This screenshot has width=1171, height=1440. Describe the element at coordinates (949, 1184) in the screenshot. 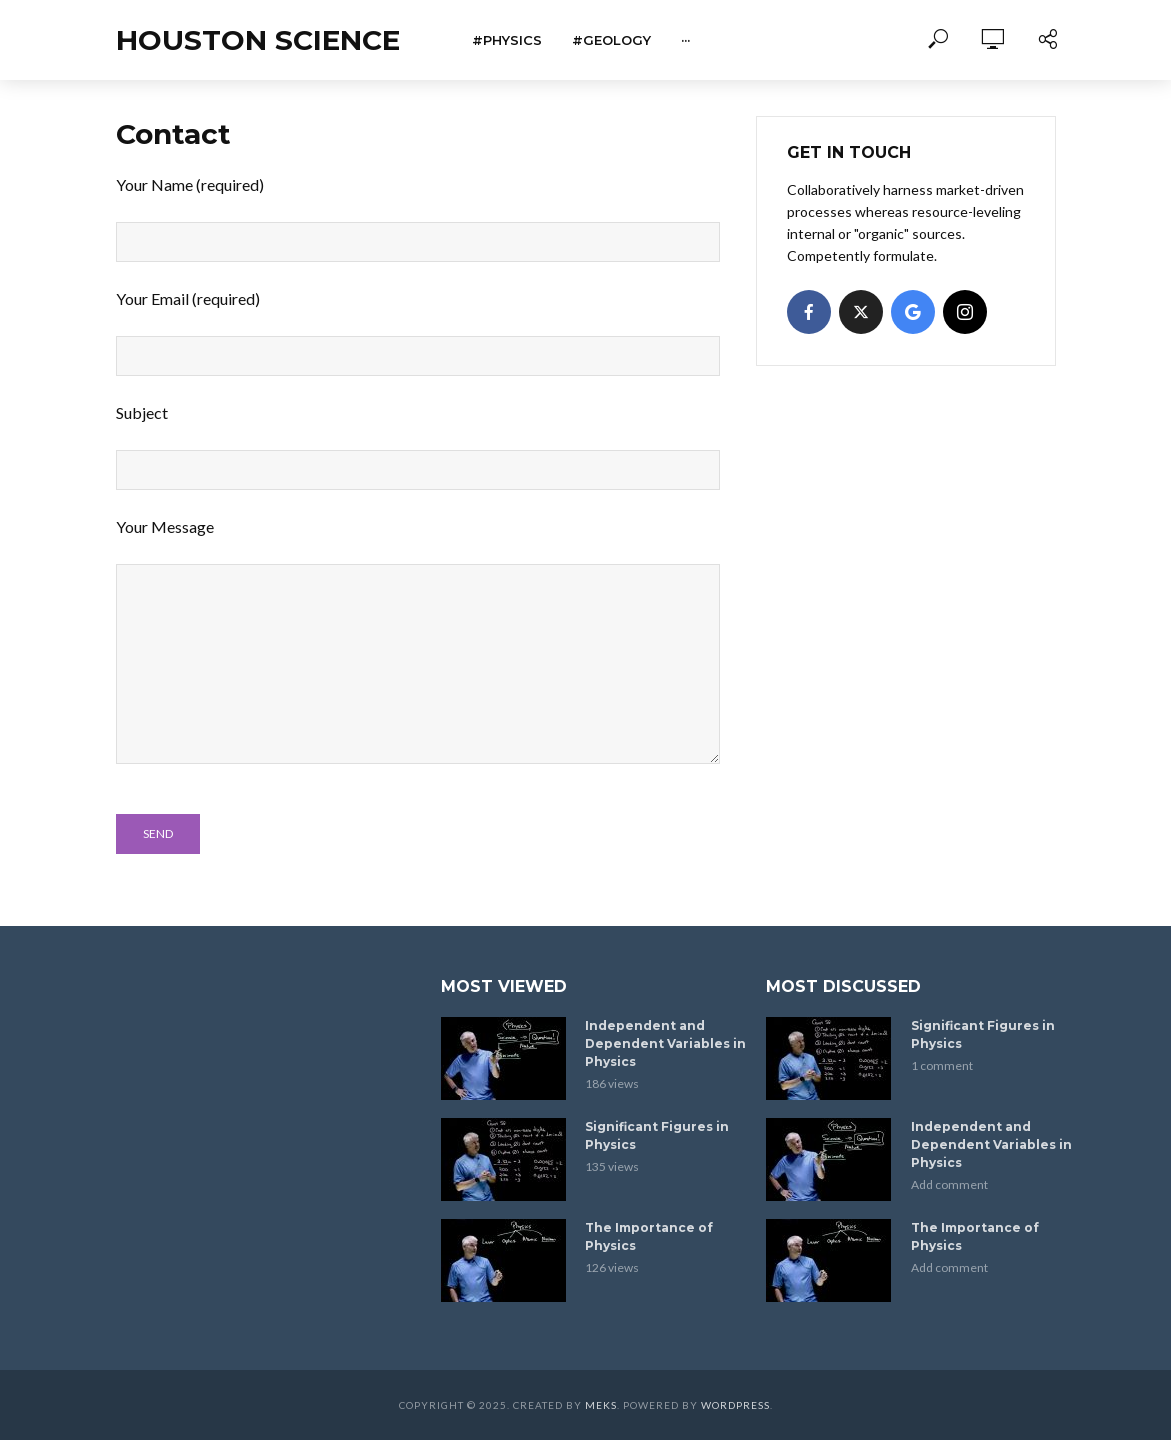

I see `Add comment` at that location.